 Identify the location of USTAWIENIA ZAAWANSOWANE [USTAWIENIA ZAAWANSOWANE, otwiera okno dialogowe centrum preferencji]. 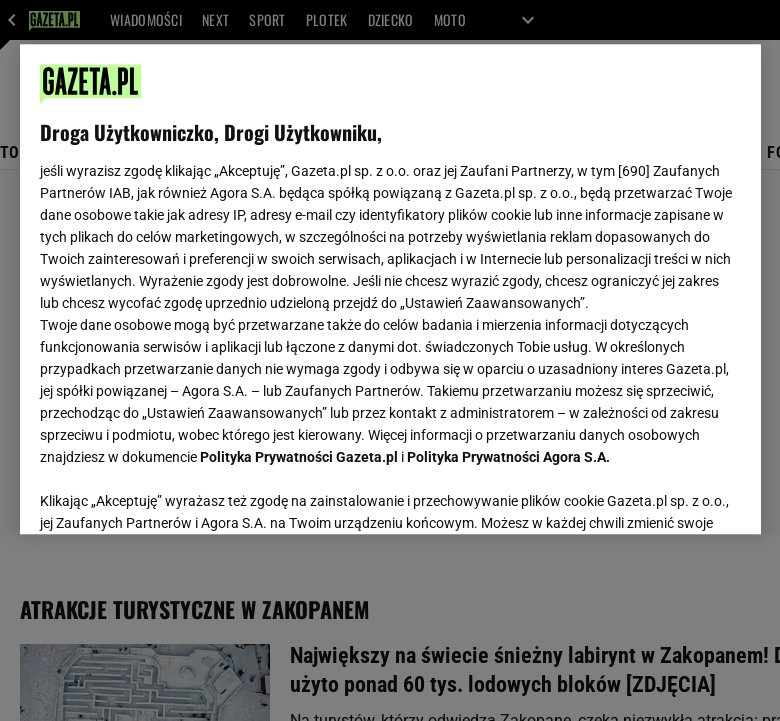
(170, 494).